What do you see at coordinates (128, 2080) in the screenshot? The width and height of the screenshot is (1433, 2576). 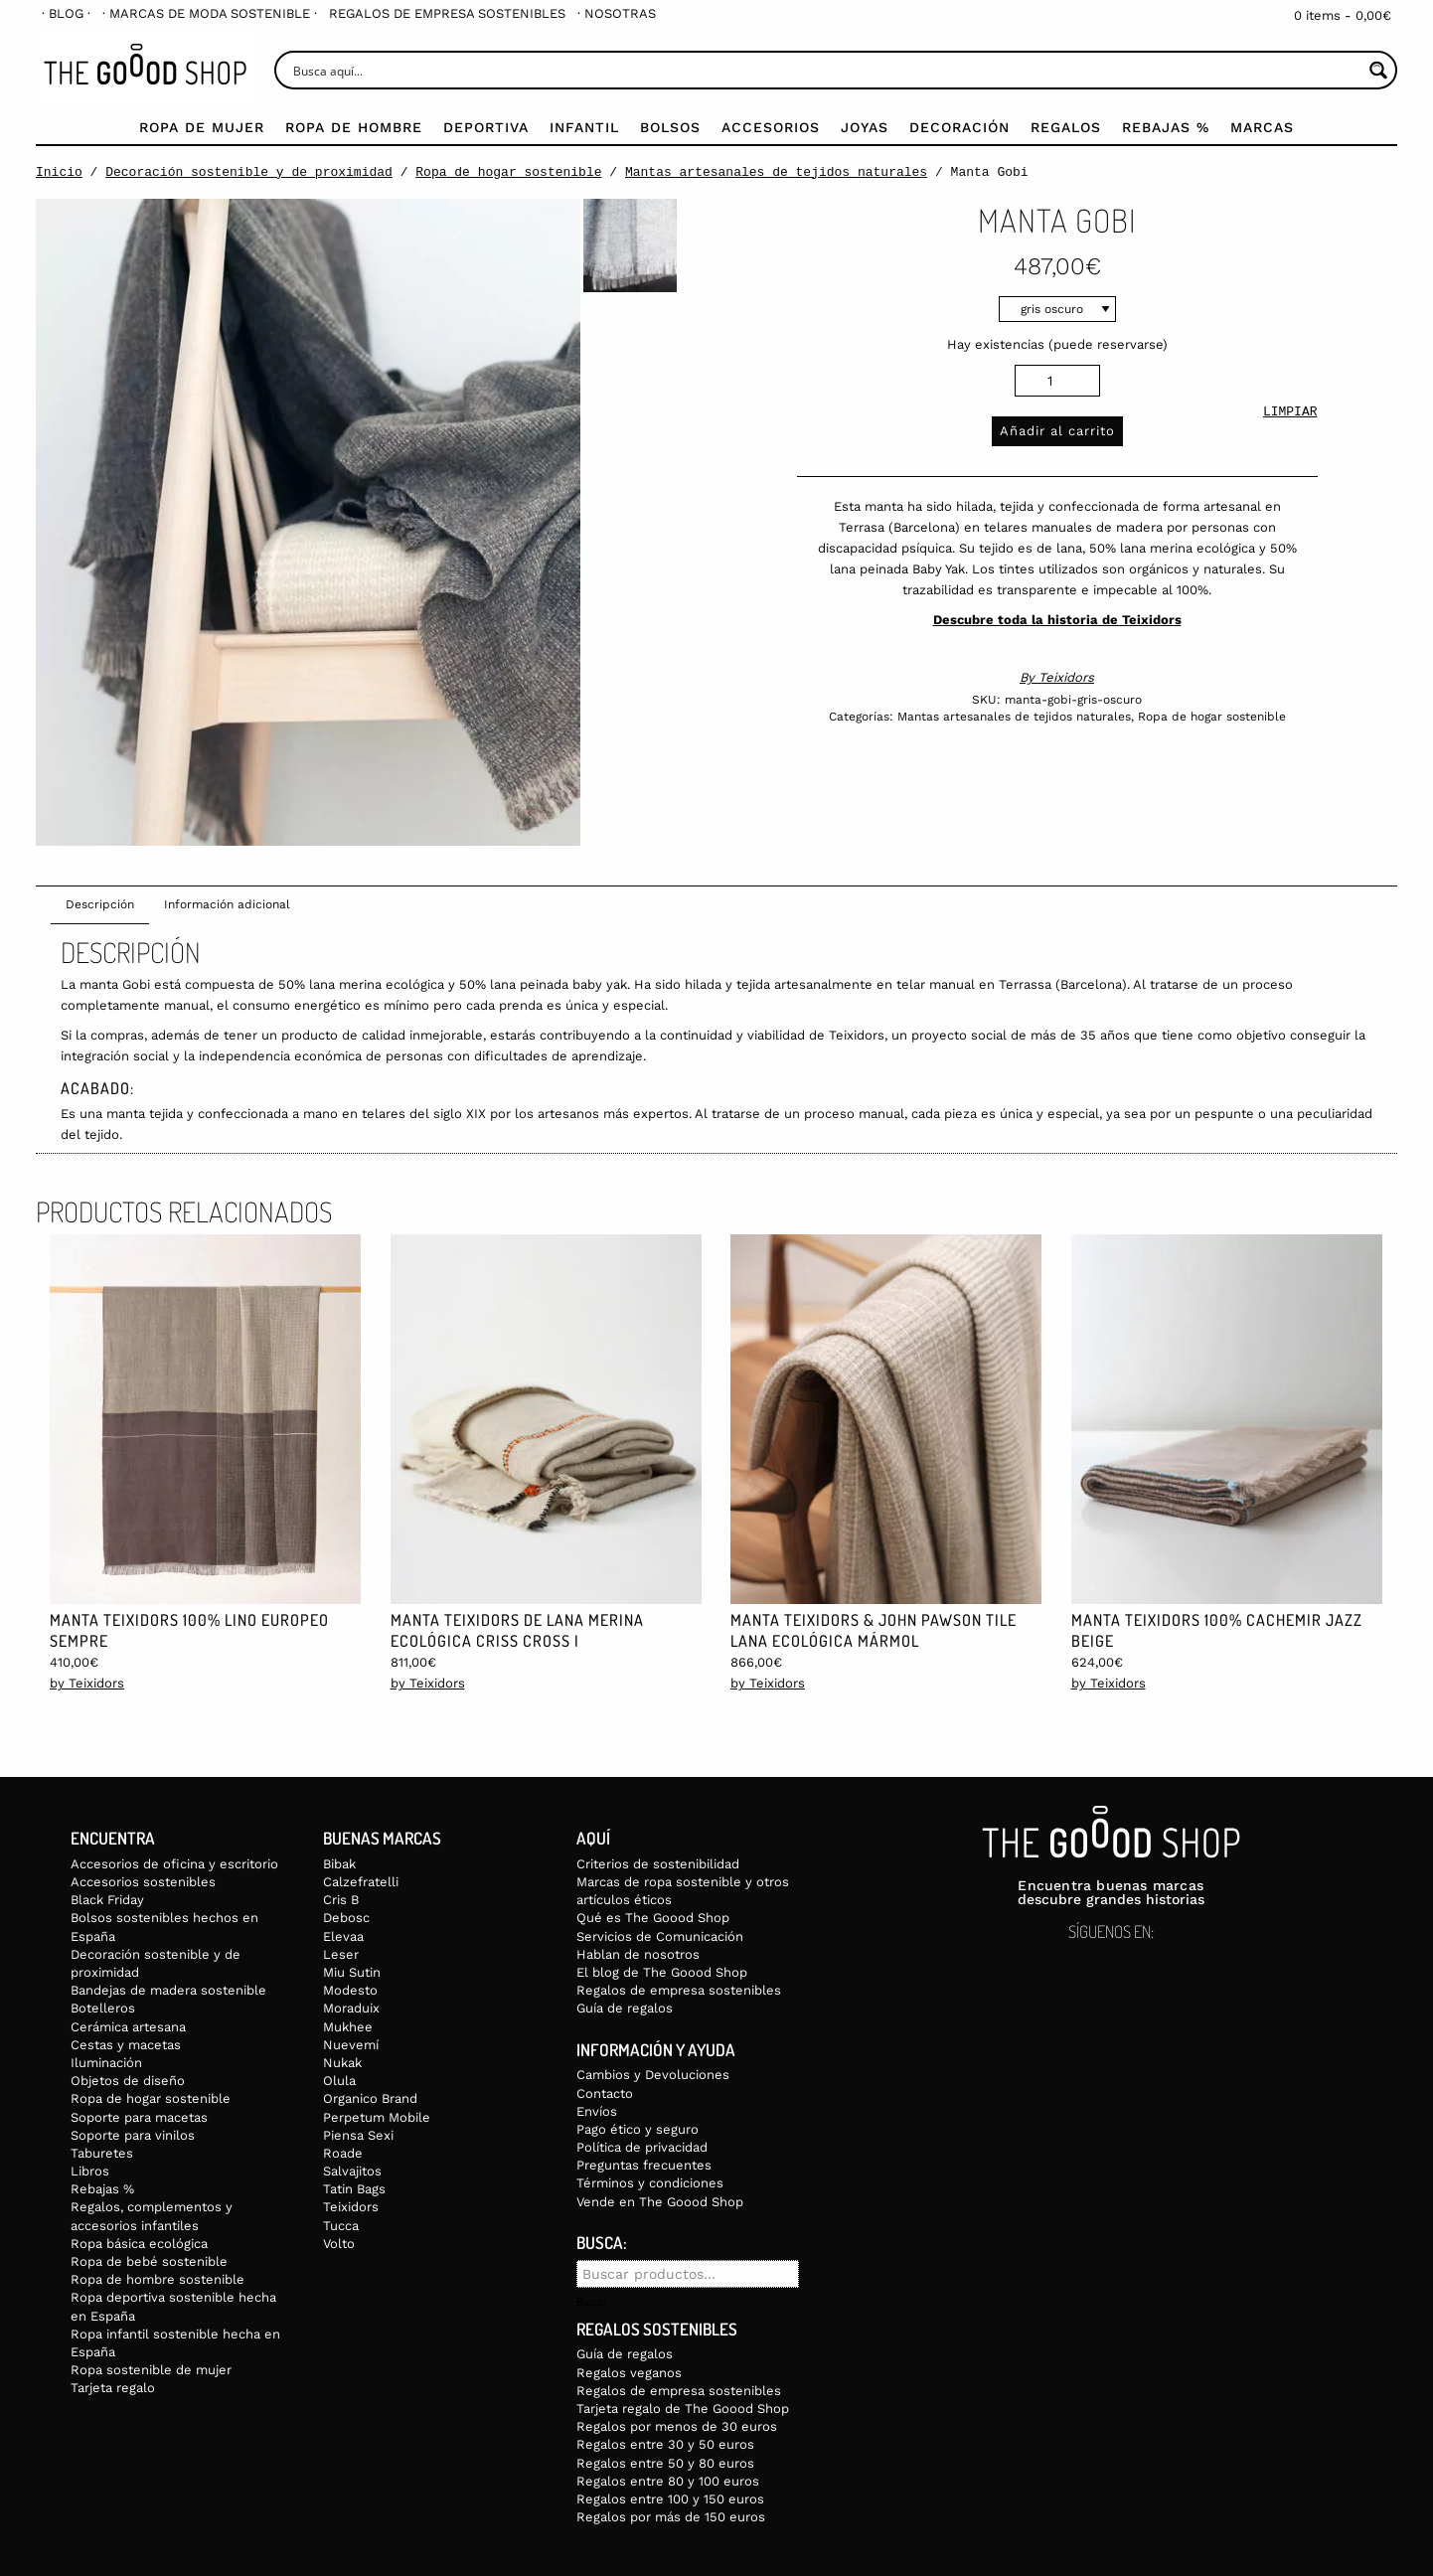 I see `Objetos de diseño` at bounding box center [128, 2080].